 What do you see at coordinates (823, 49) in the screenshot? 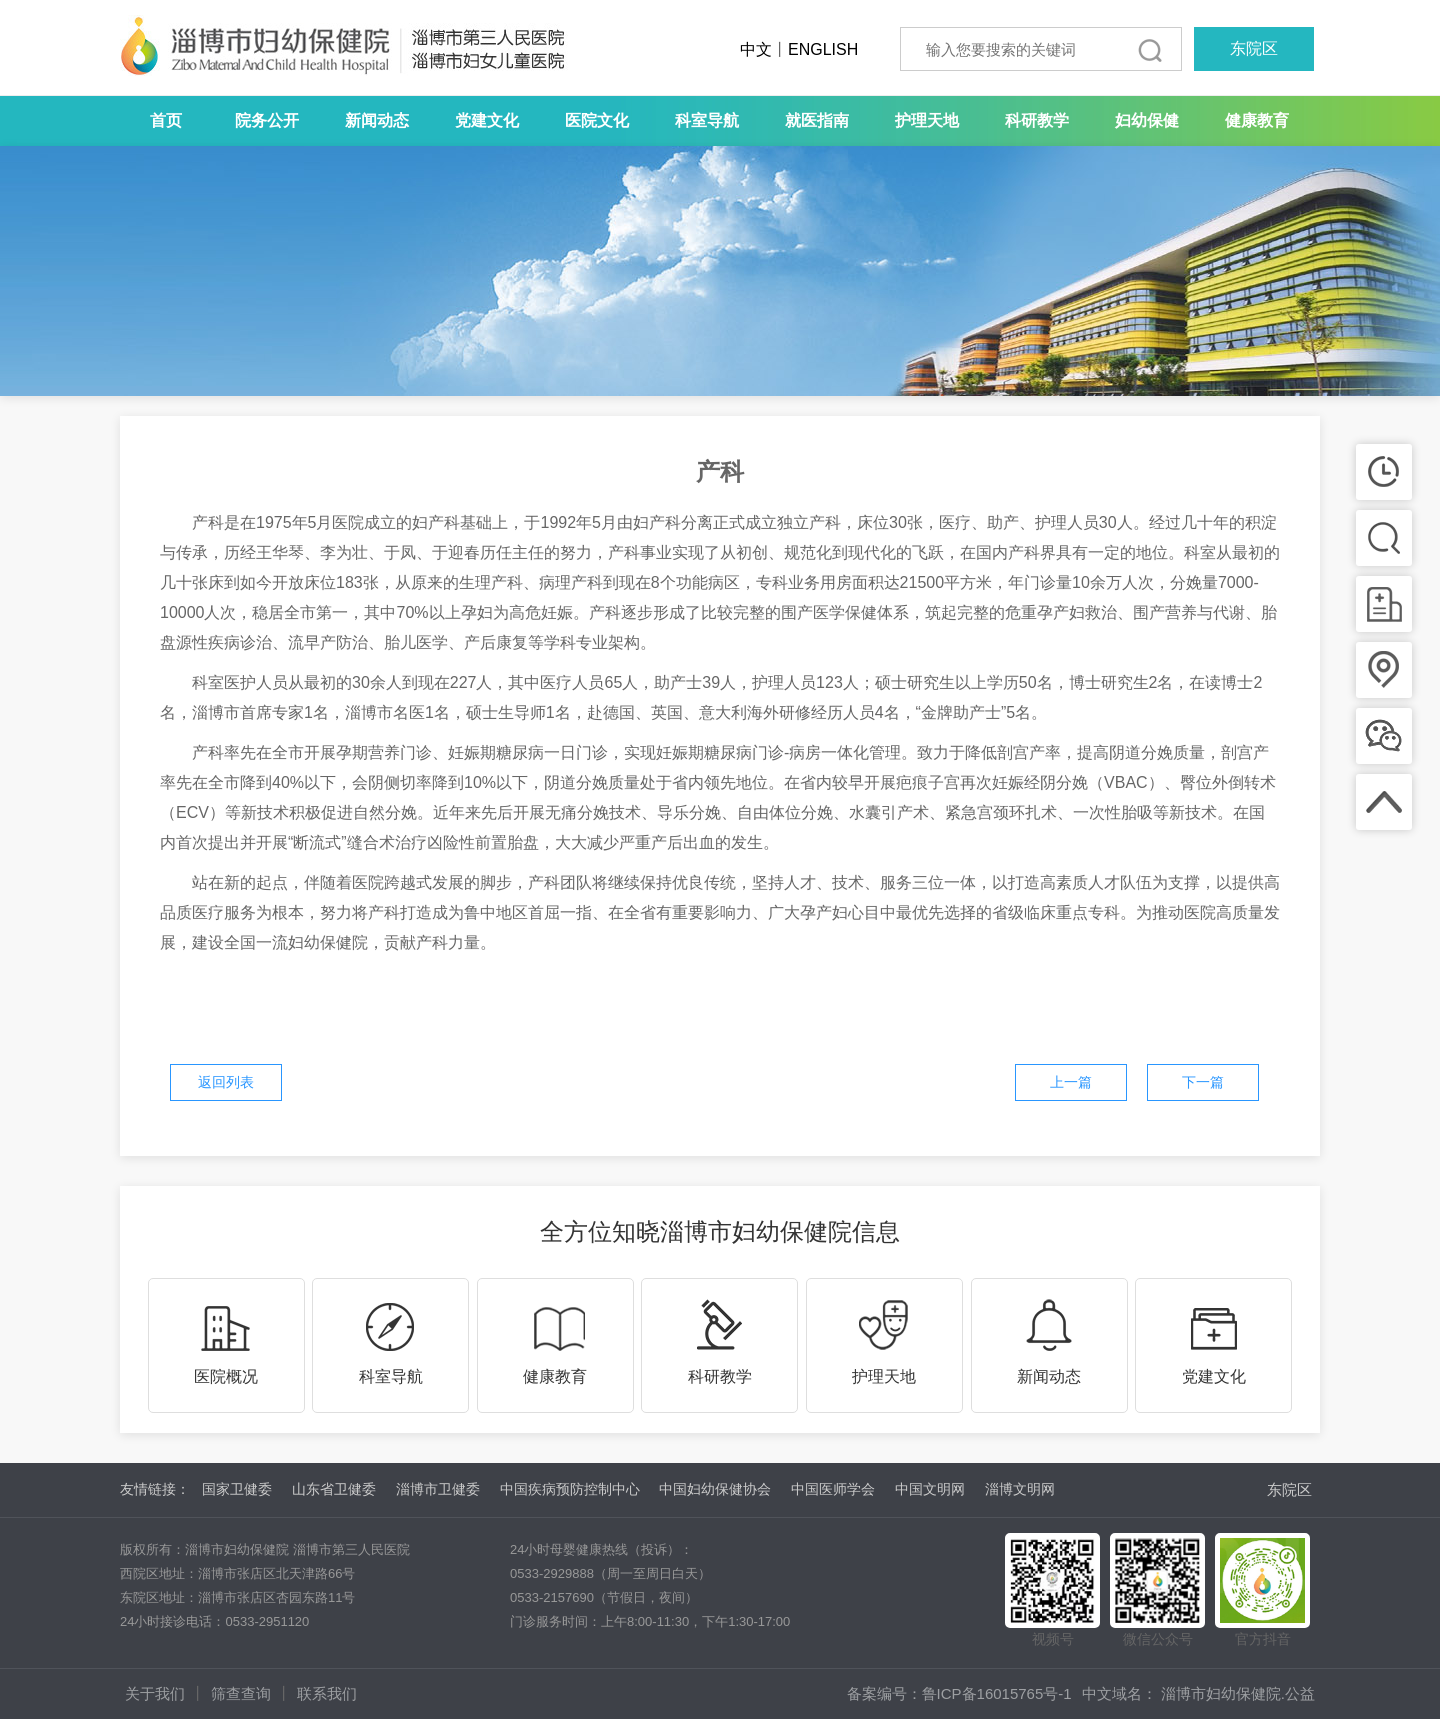
I see `ENGLISH` at bounding box center [823, 49].